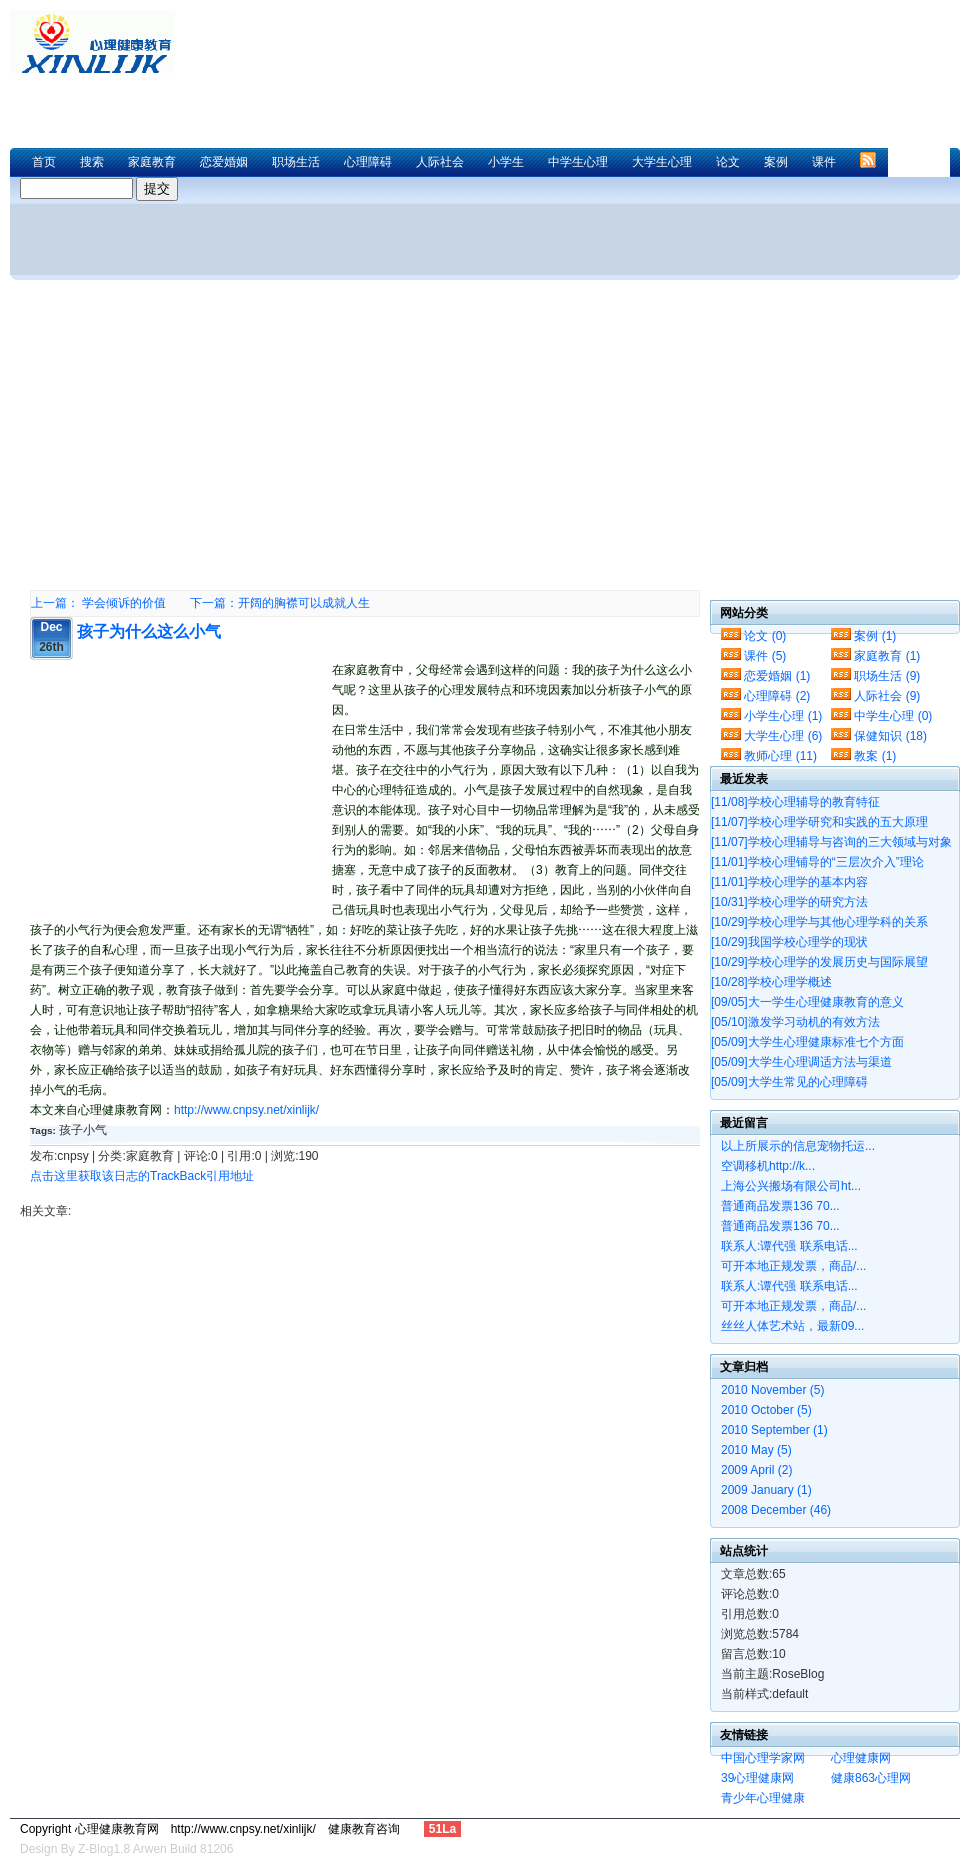 The width and height of the screenshot is (970, 1864). What do you see at coordinates (791, 1186) in the screenshot?
I see `上海公兴搬场有限公司ht...` at bounding box center [791, 1186].